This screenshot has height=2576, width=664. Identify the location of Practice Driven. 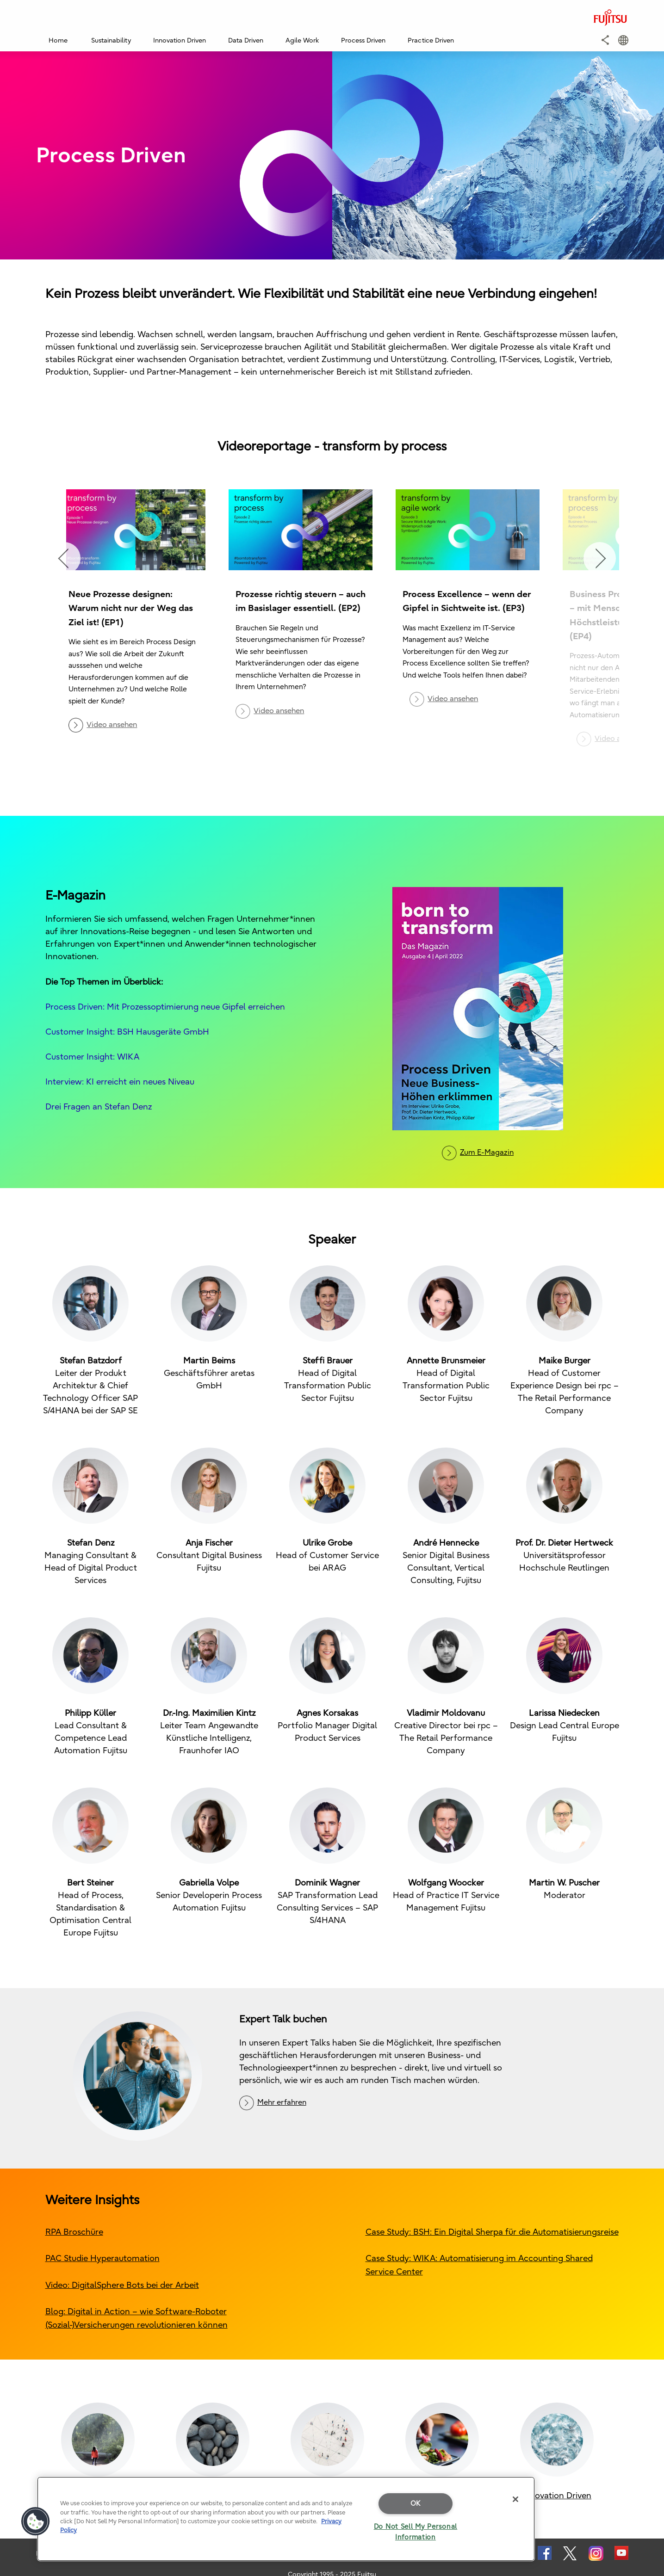
(431, 40).